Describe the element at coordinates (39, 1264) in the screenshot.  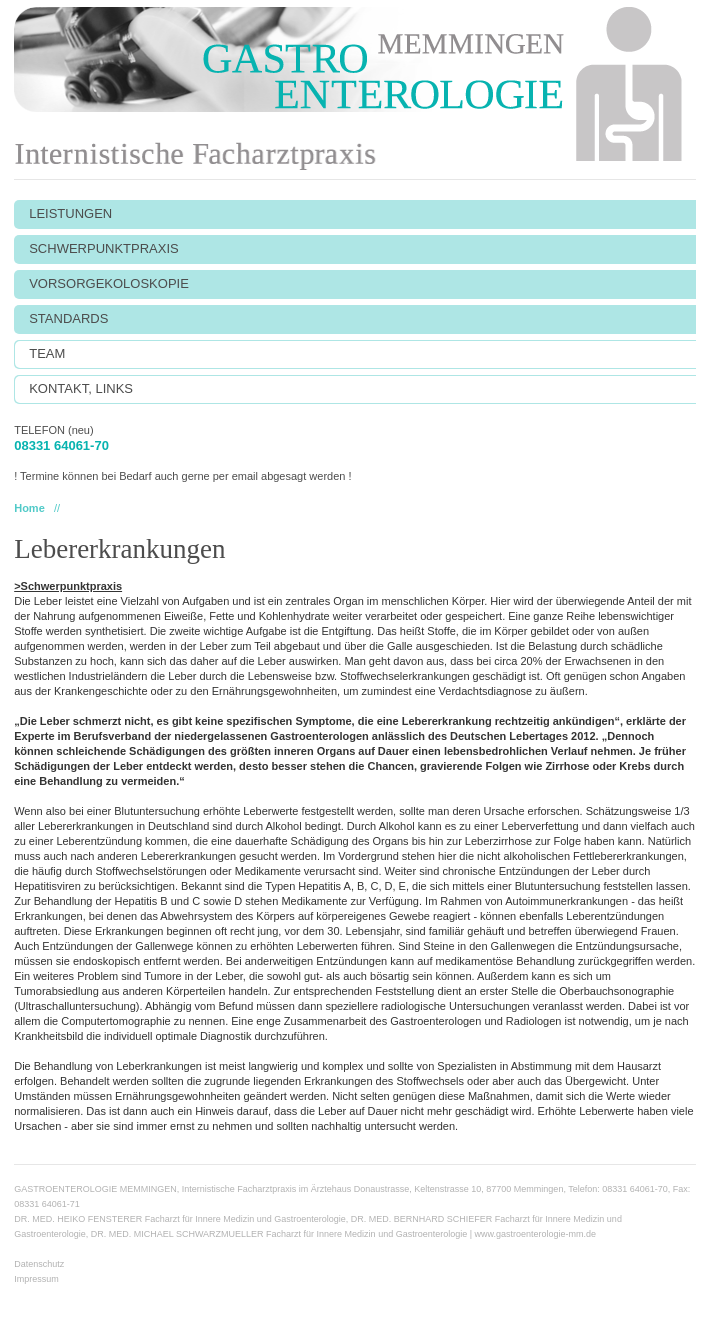
I see `Datenschutz` at that location.